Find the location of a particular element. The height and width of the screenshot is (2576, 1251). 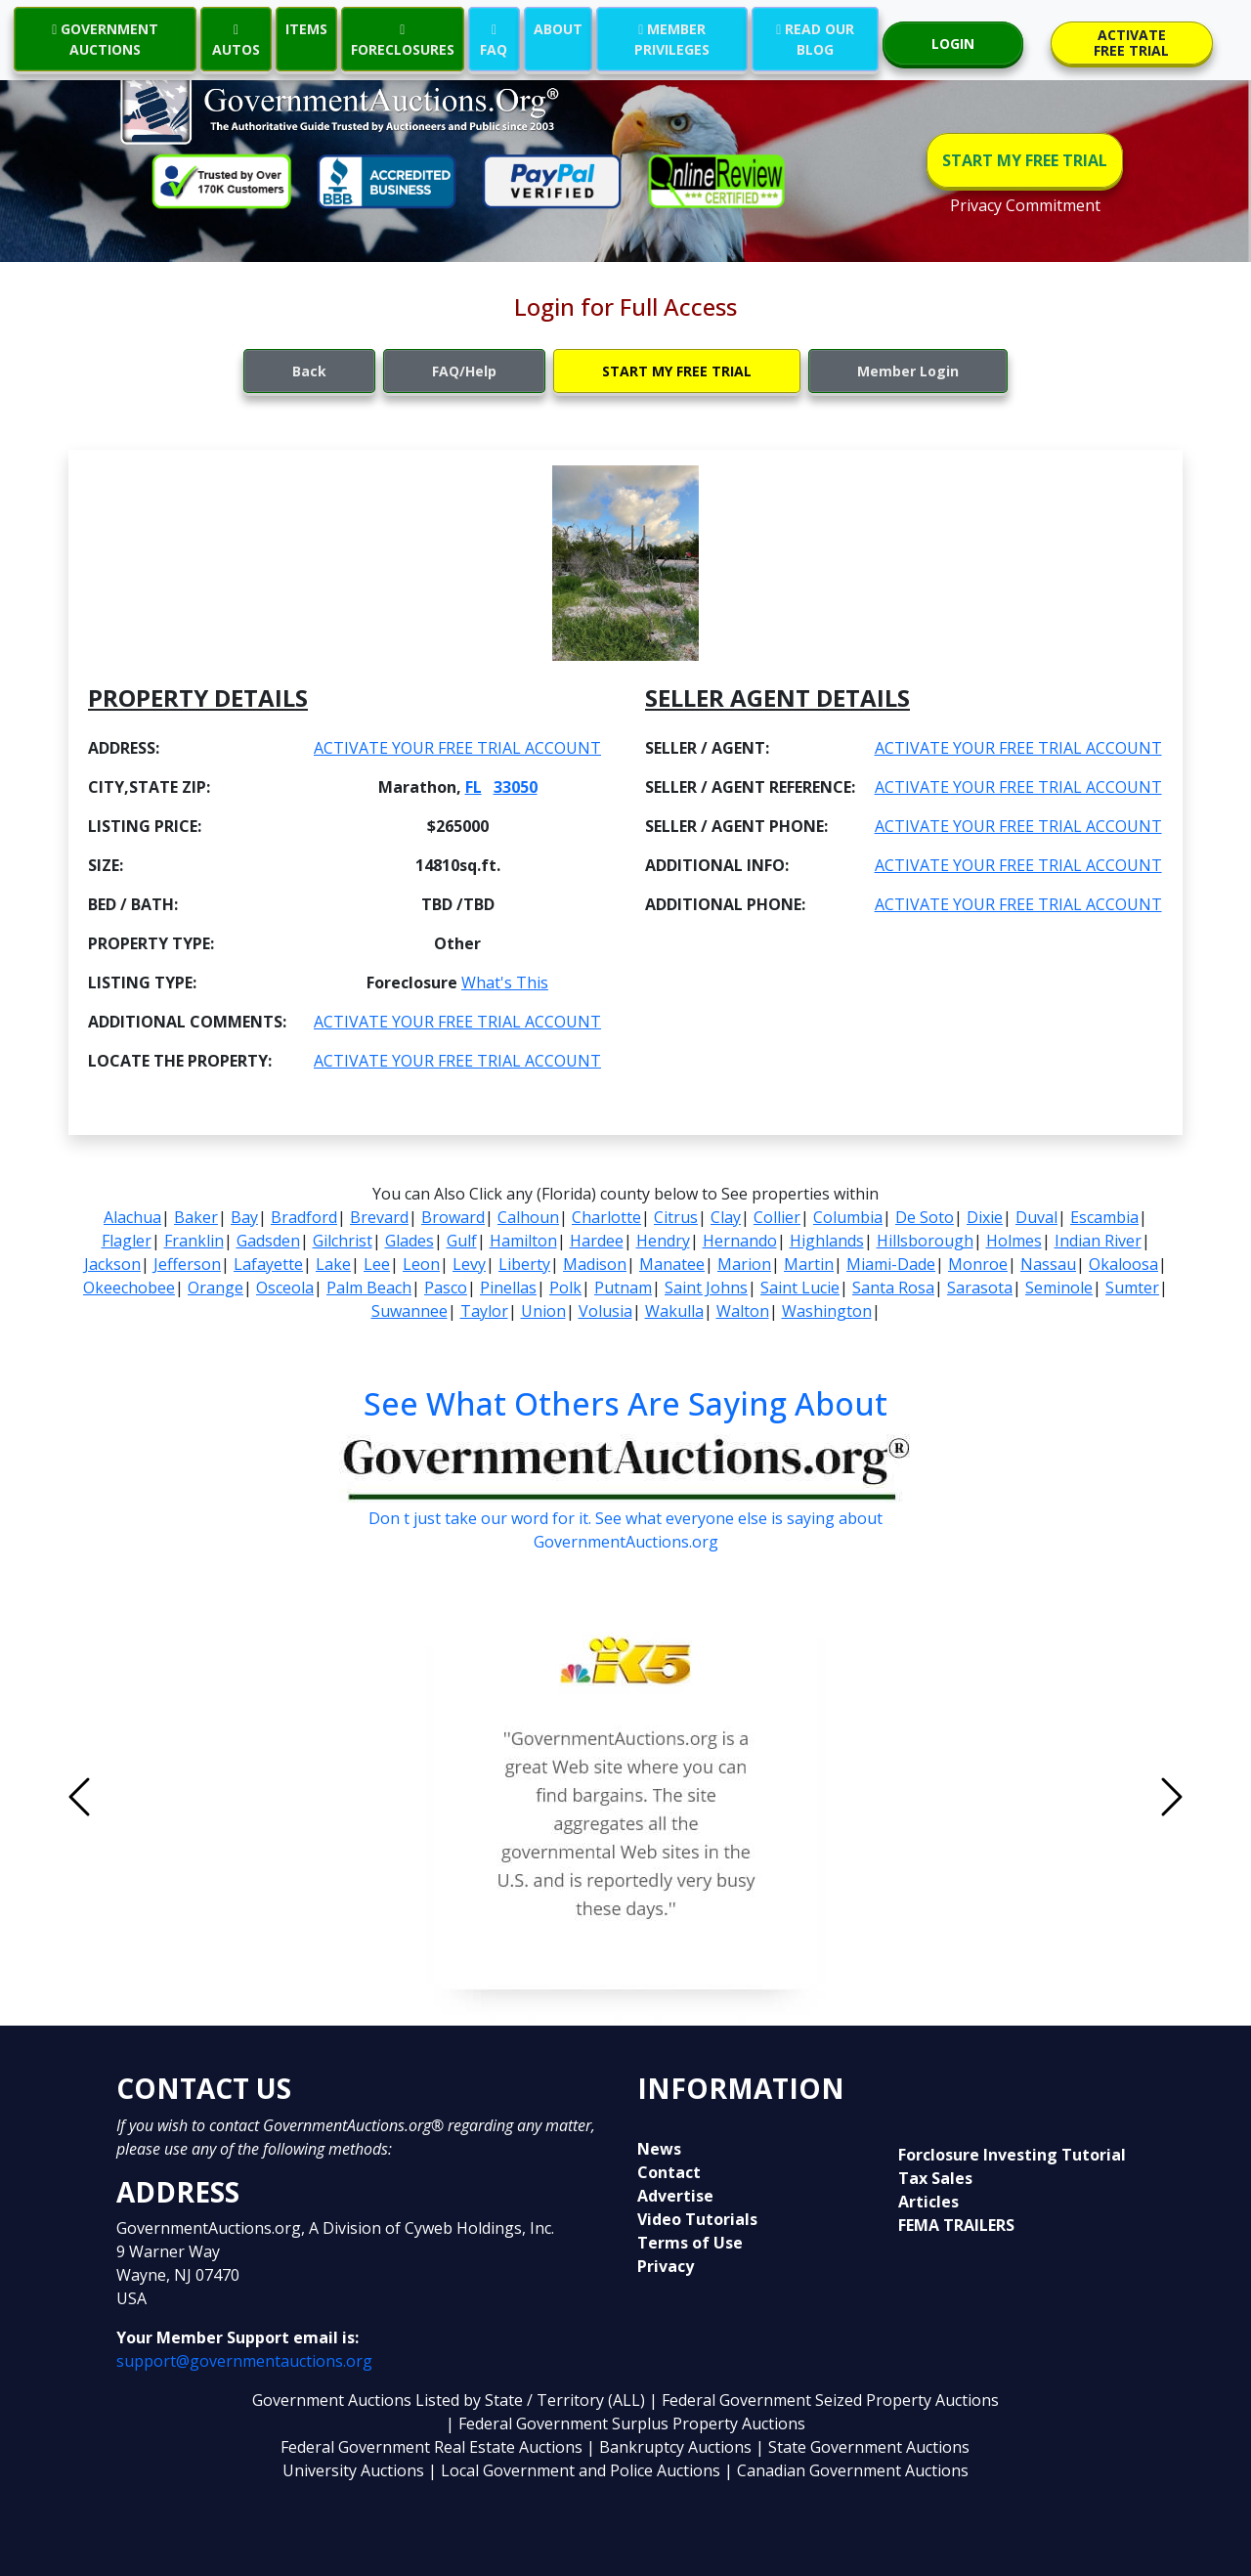

Lake is located at coordinates (333, 1264).